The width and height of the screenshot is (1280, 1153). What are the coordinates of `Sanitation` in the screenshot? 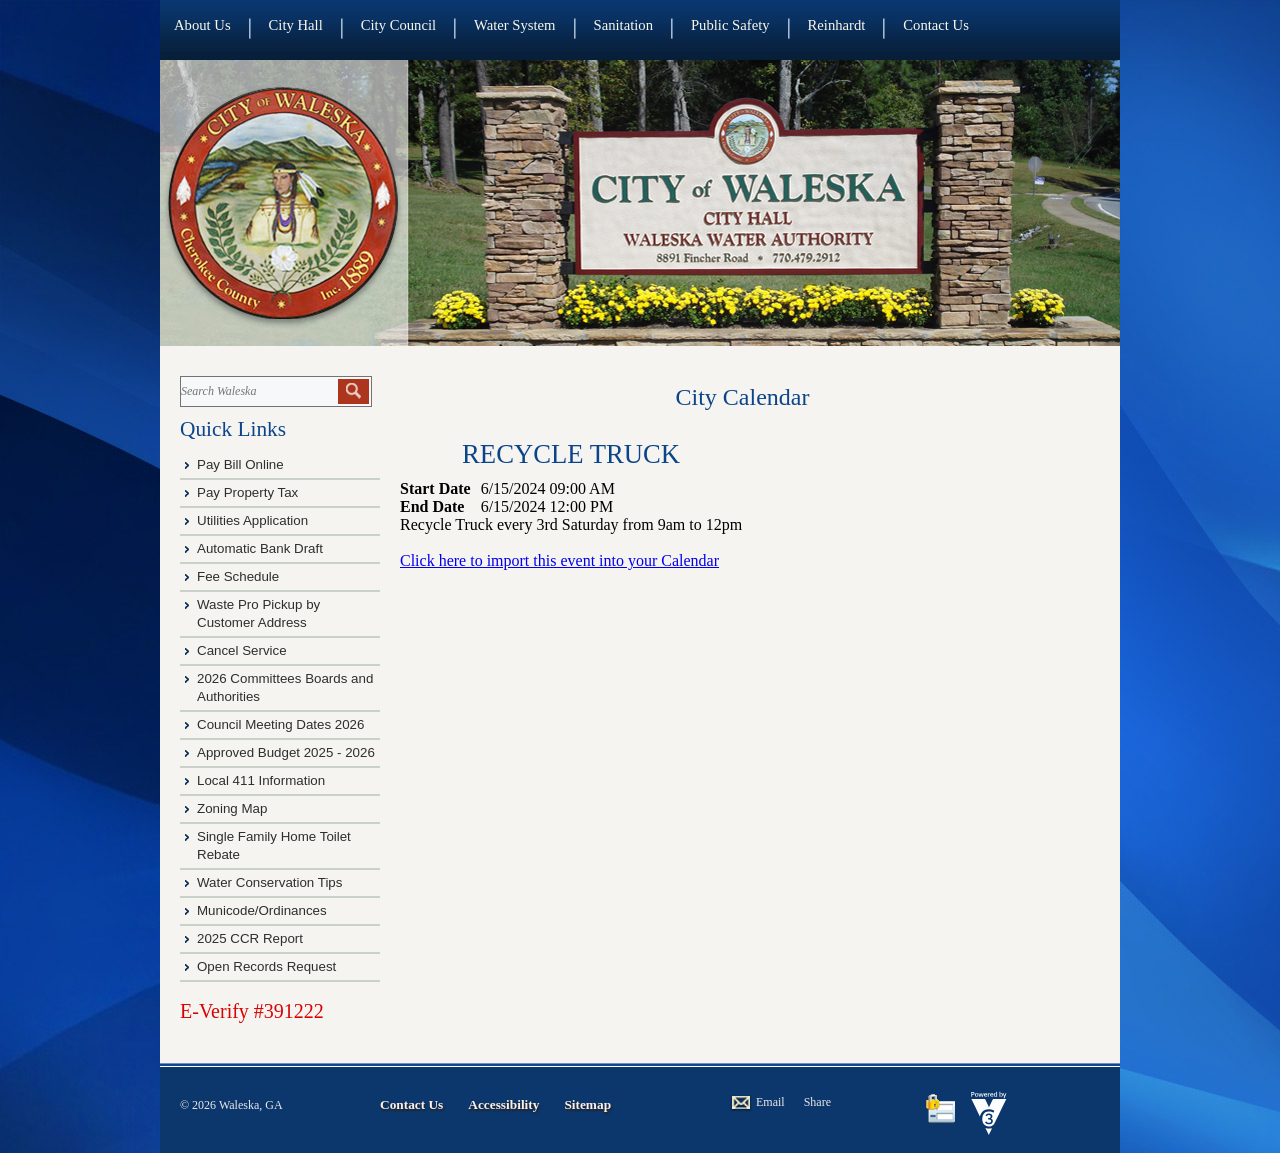 It's located at (623, 25).